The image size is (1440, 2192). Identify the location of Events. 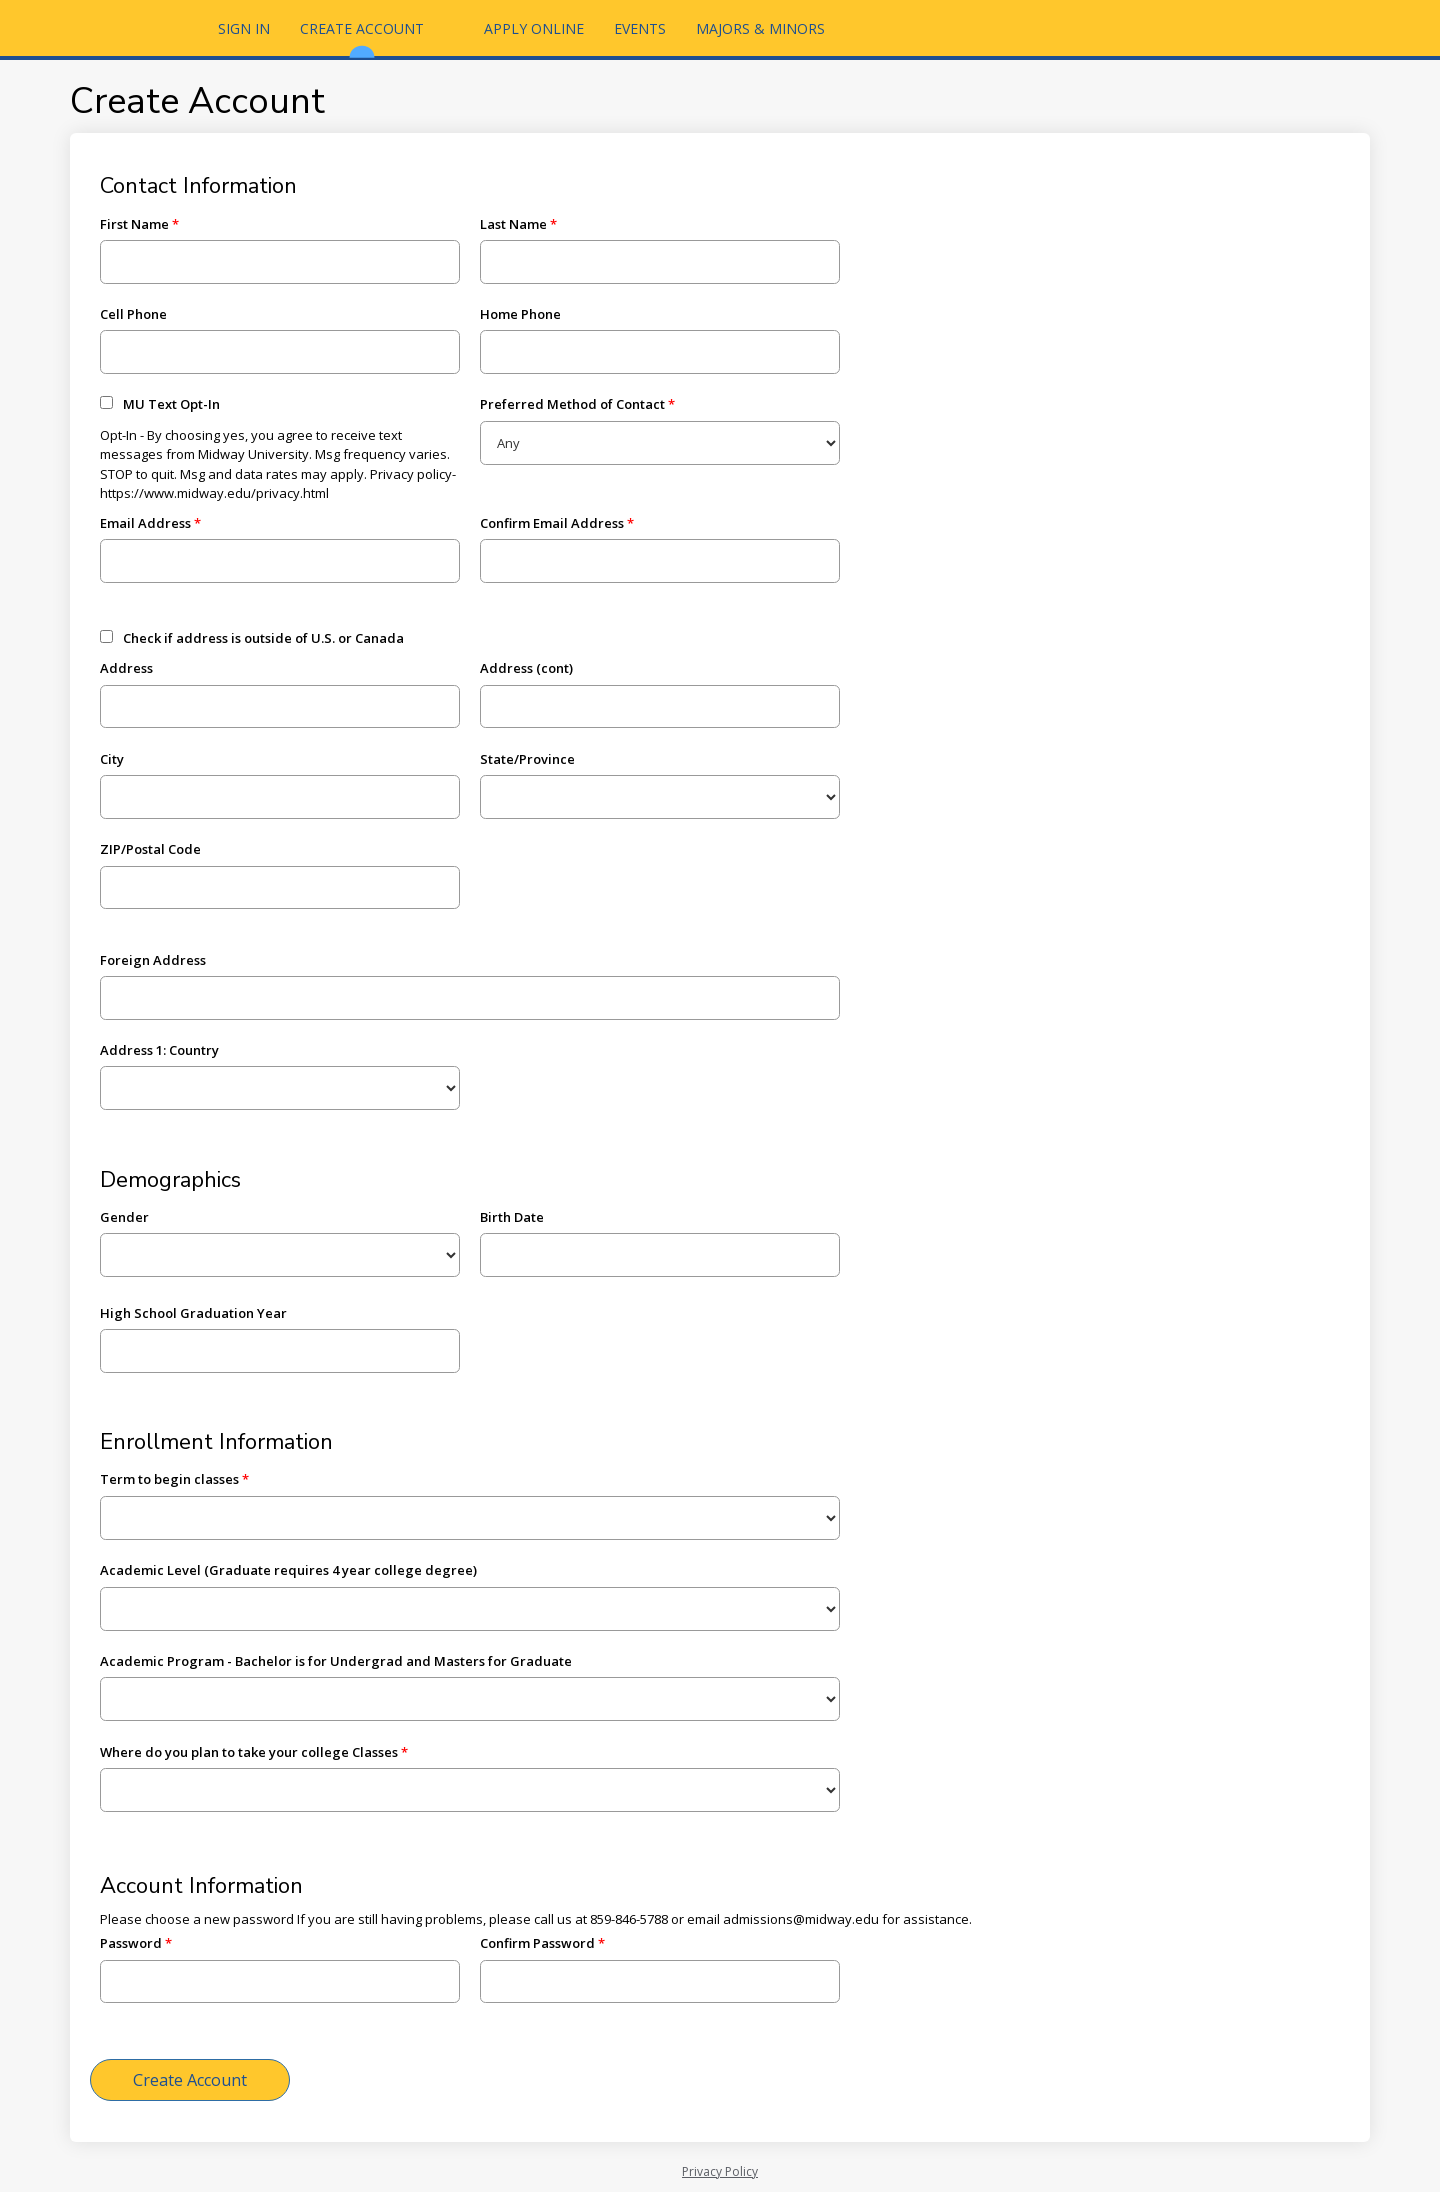
(640, 28).